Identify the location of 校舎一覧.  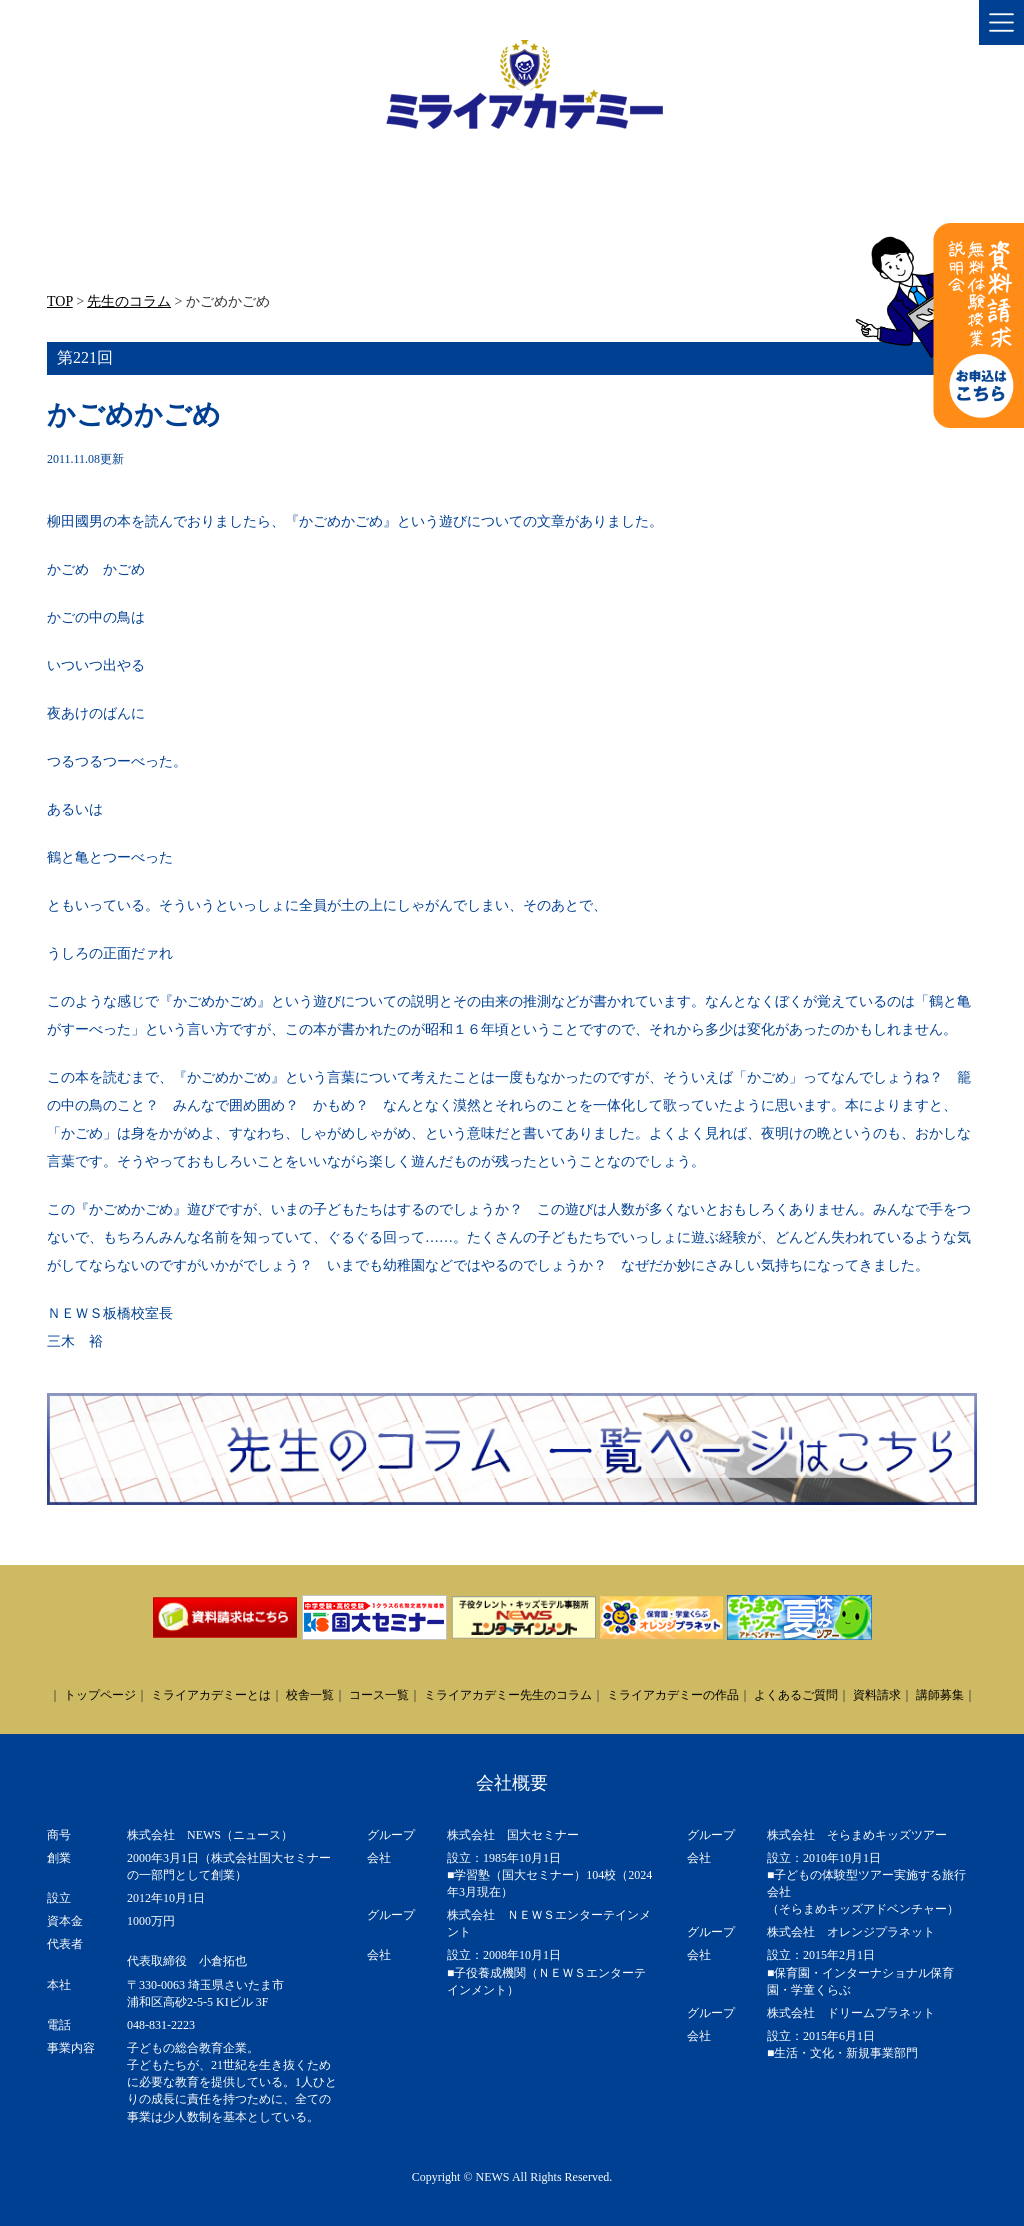
(310, 1695).